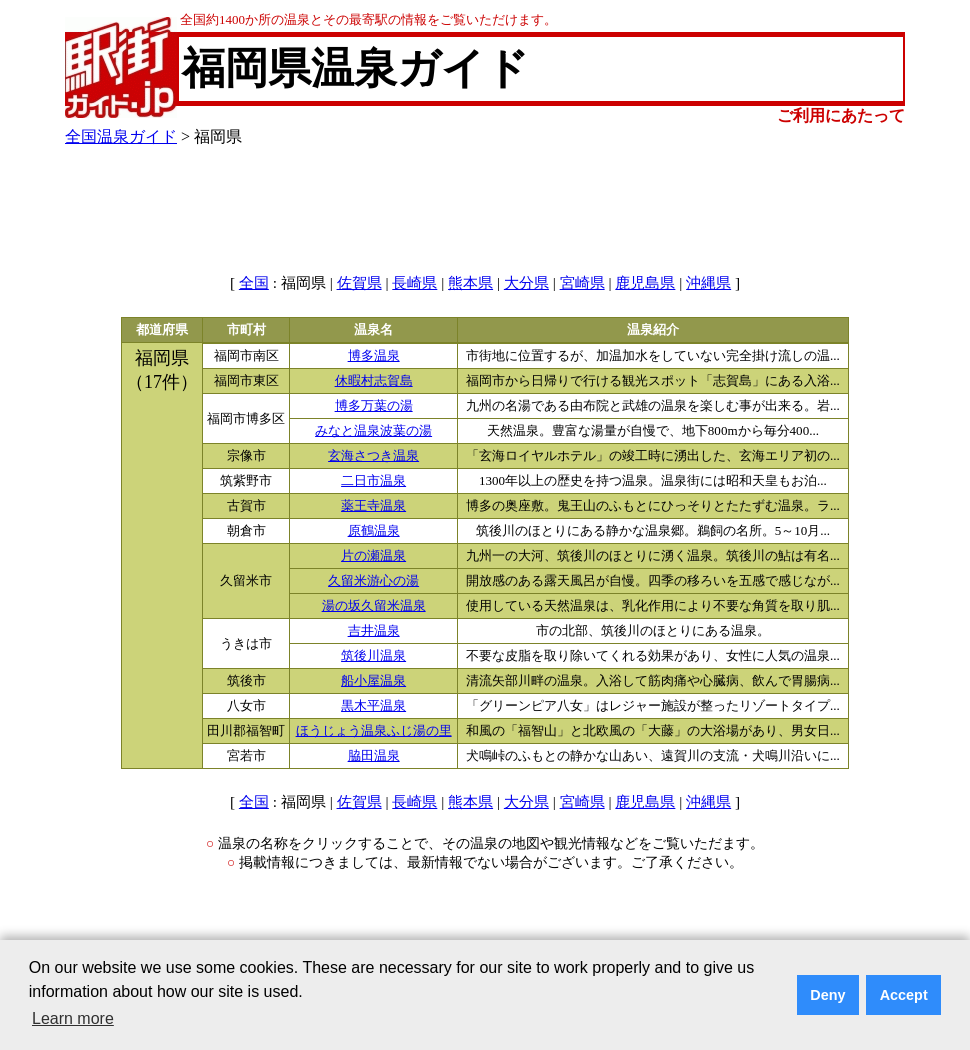 Image resolution: width=970 pixels, height=1050 pixels. What do you see at coordinates (708, 283) in the screenshot?
I see `沖縄県` at bounding box center [708, 283].